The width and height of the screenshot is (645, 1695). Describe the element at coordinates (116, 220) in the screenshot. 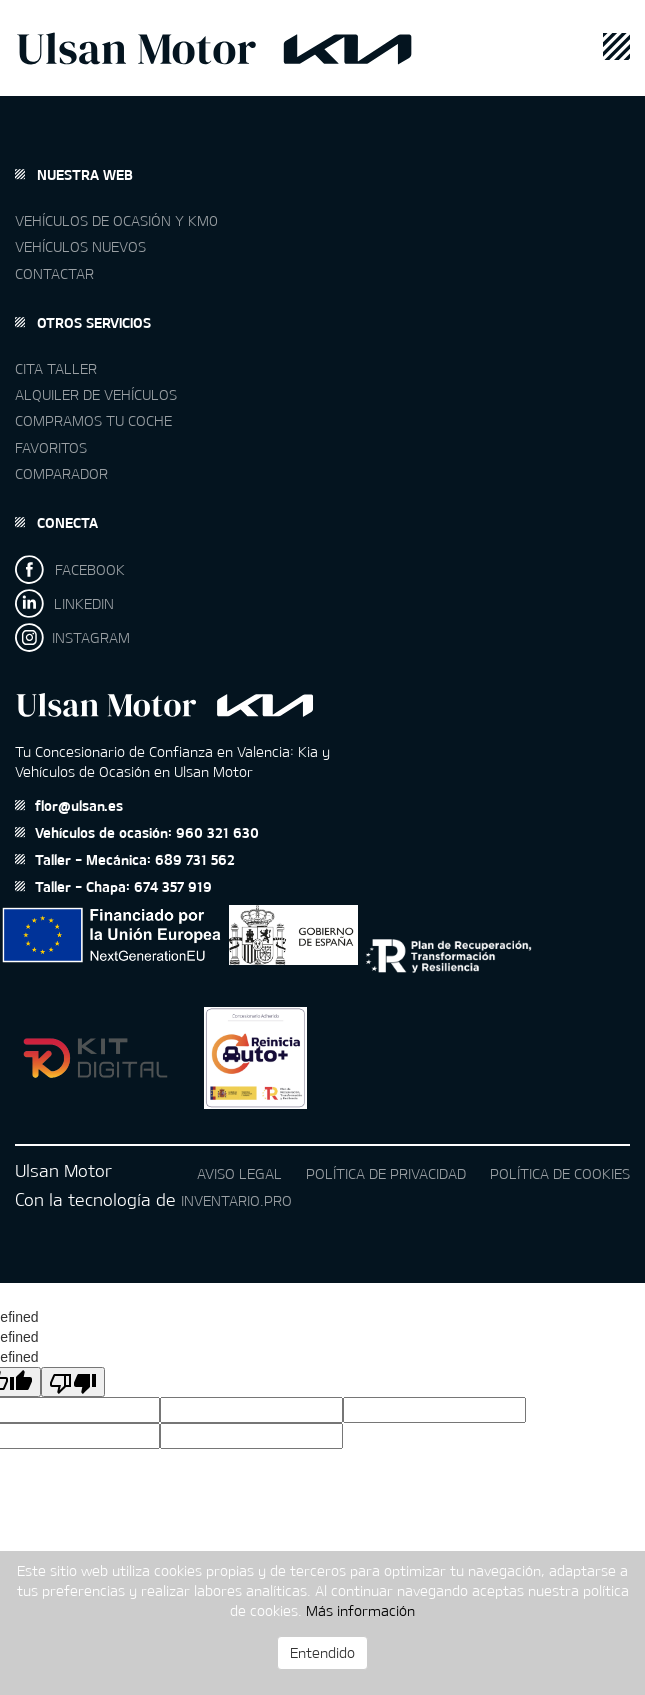

I see `Vehículos de ocasión y km0` at that location.